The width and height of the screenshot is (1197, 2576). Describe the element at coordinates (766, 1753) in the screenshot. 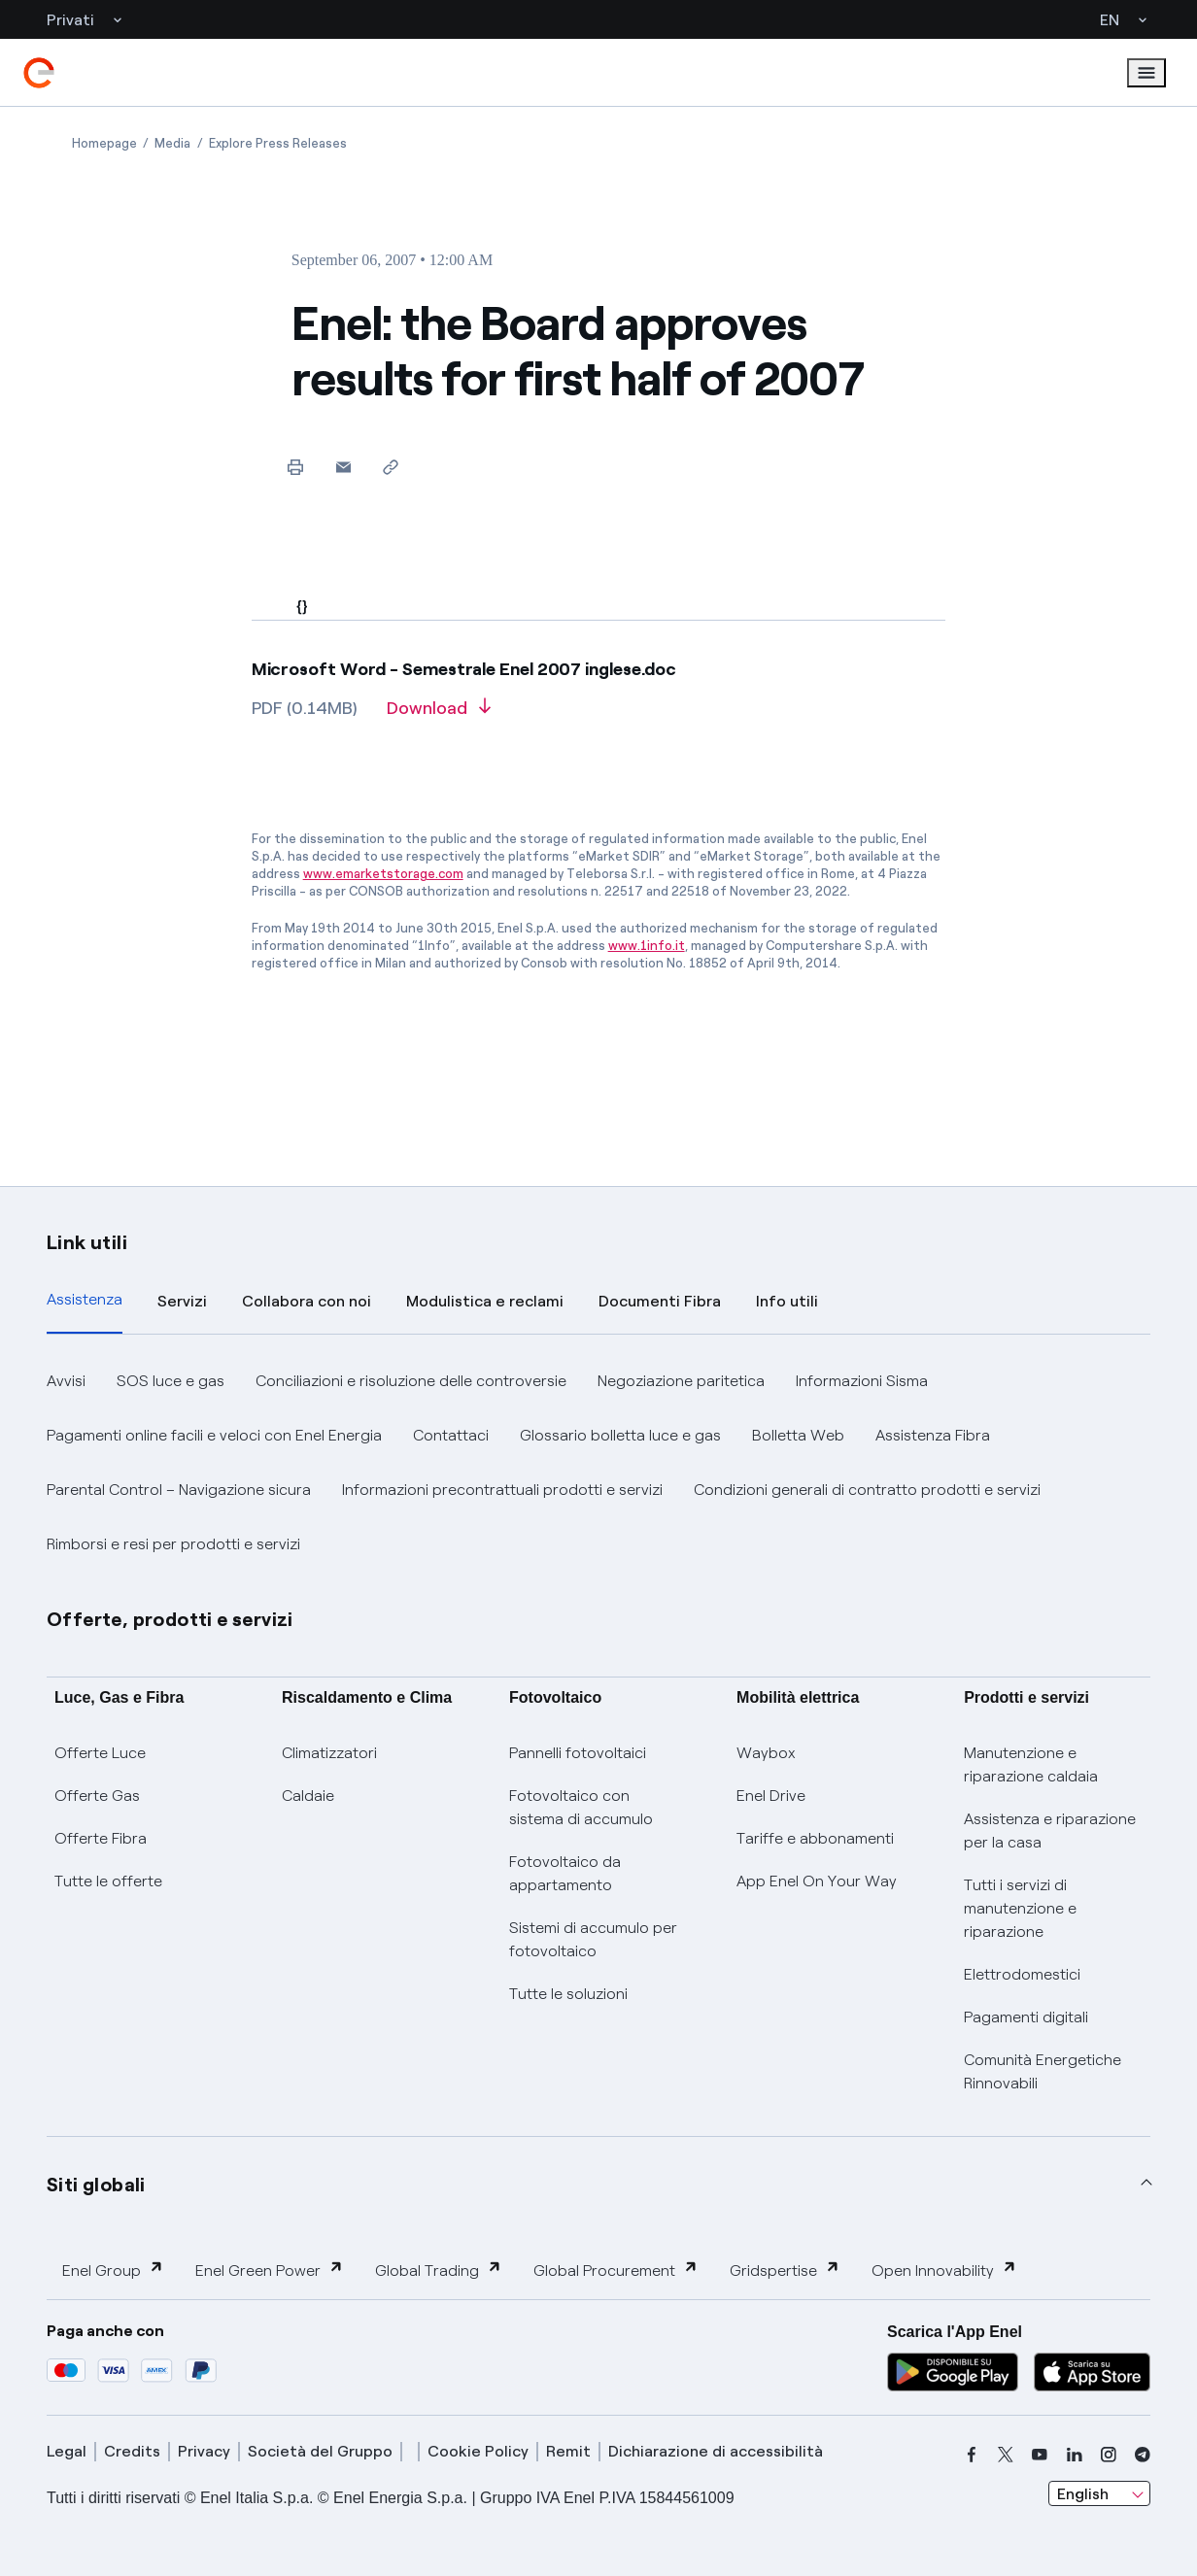

I see `Waybox` at that location.